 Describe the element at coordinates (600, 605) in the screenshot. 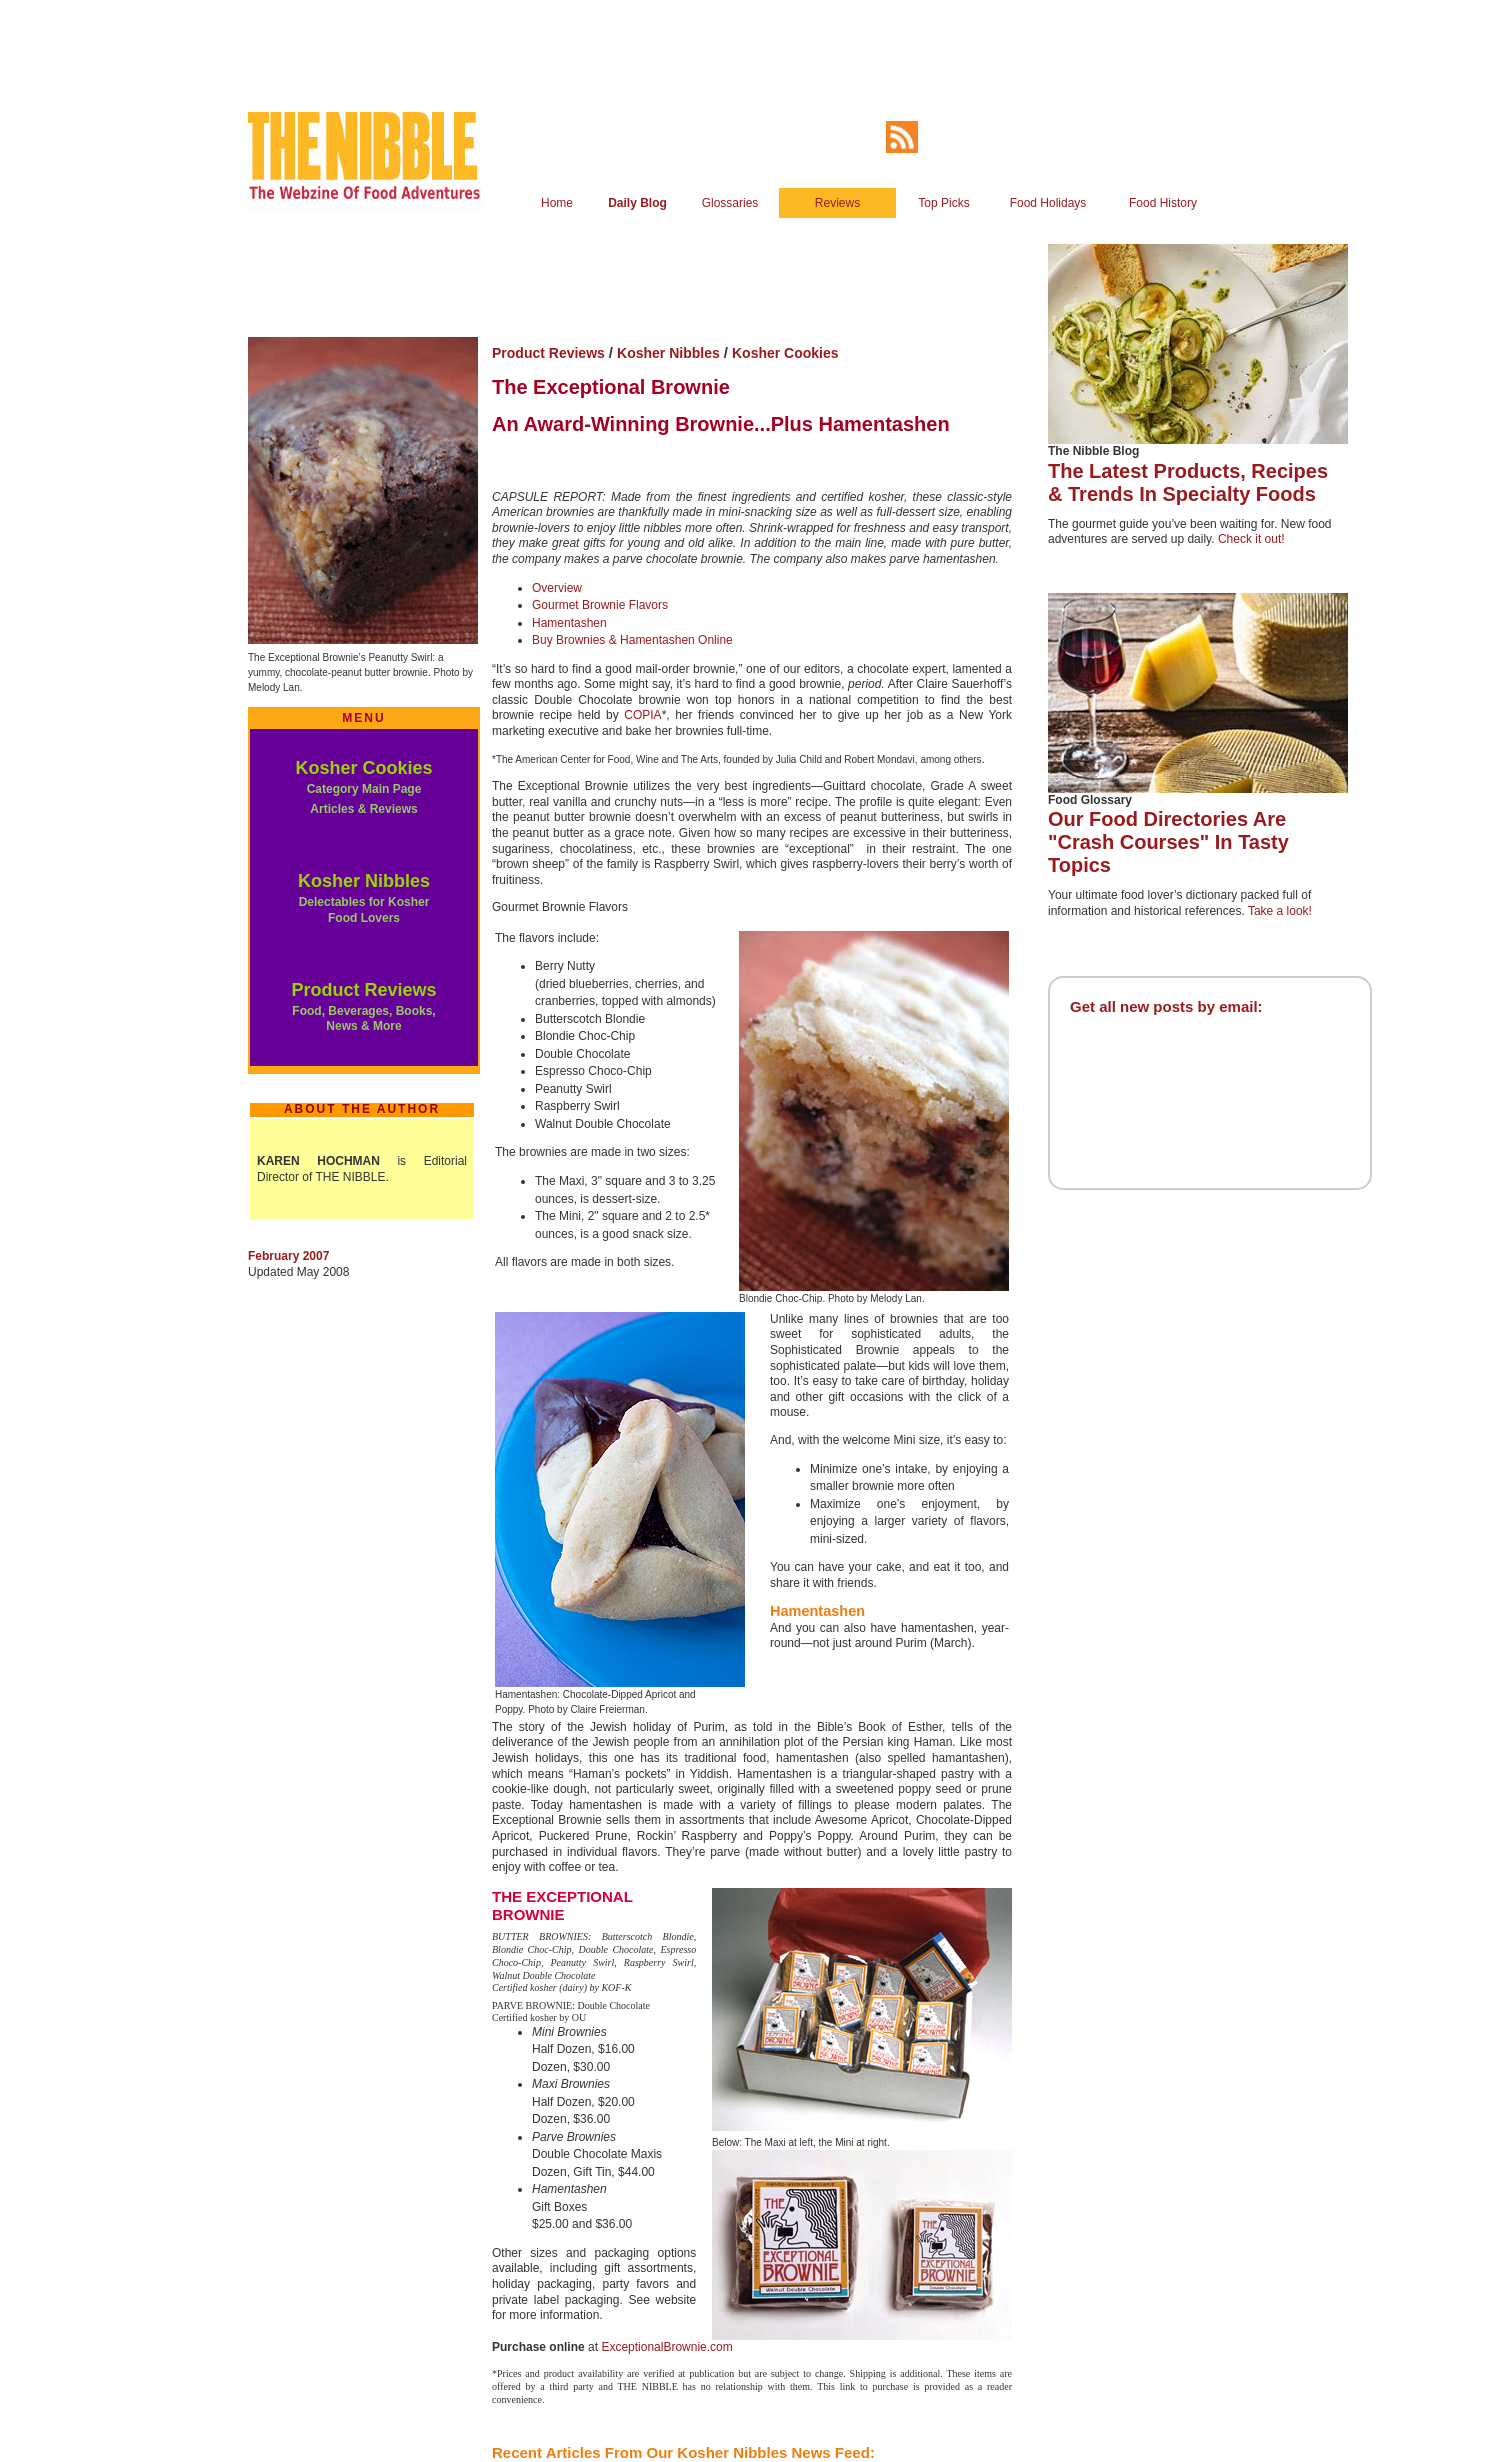

I see `Gourmet Brownie Flavors` at that location.